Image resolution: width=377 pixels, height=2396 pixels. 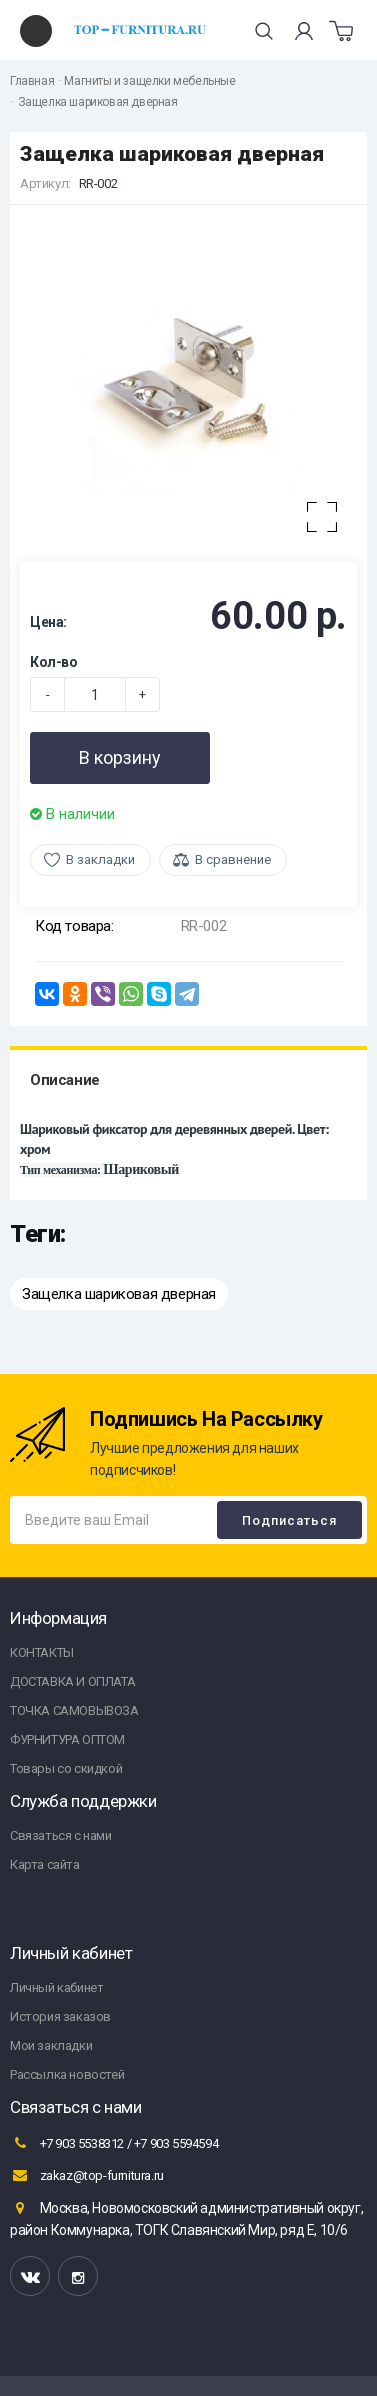 I want to click on Описание, so click(x=65, y=1080).